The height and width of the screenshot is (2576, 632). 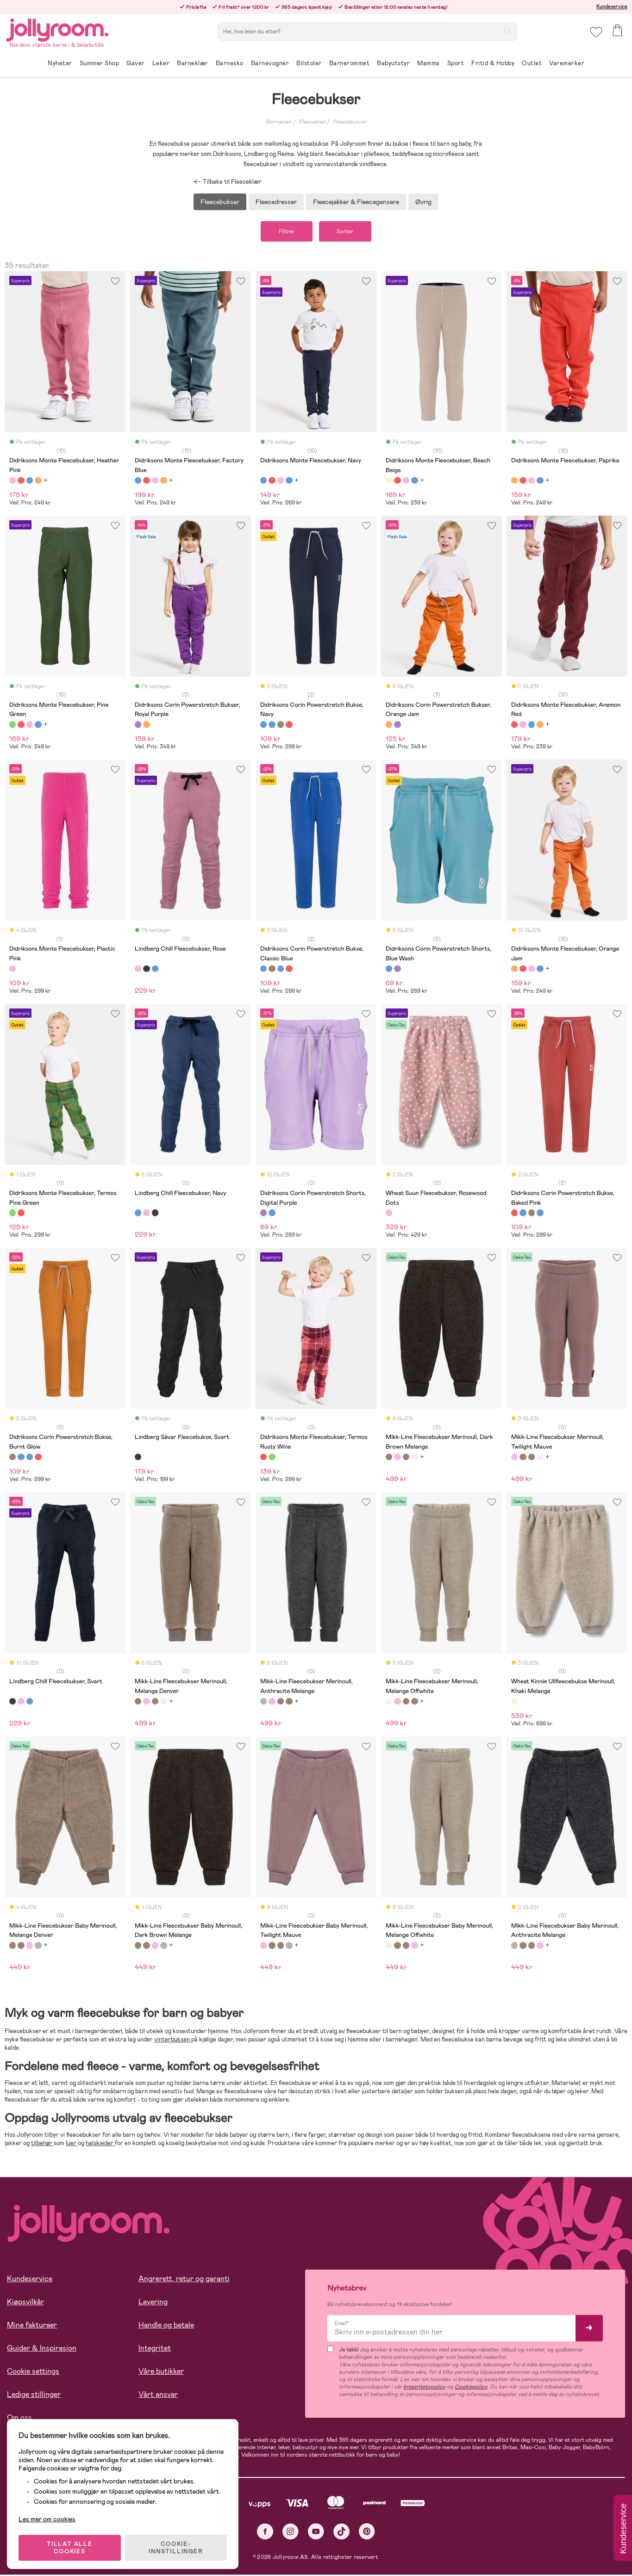 I want to click on TILLAT ALLE COOKIES, so click(x=72, y=2544).